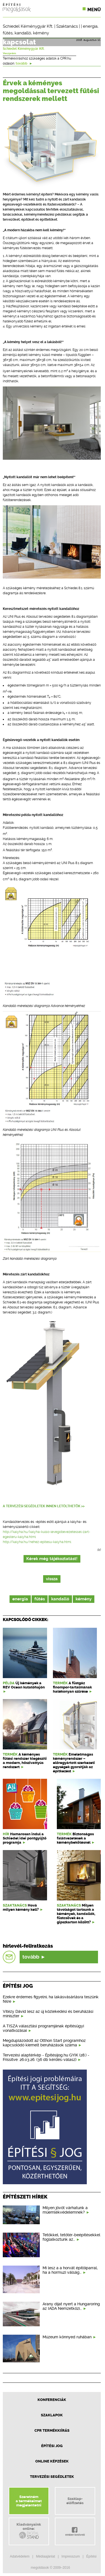 This screenshot has width=105, height=2576. I want to click on kandalló, so click(23, 33).